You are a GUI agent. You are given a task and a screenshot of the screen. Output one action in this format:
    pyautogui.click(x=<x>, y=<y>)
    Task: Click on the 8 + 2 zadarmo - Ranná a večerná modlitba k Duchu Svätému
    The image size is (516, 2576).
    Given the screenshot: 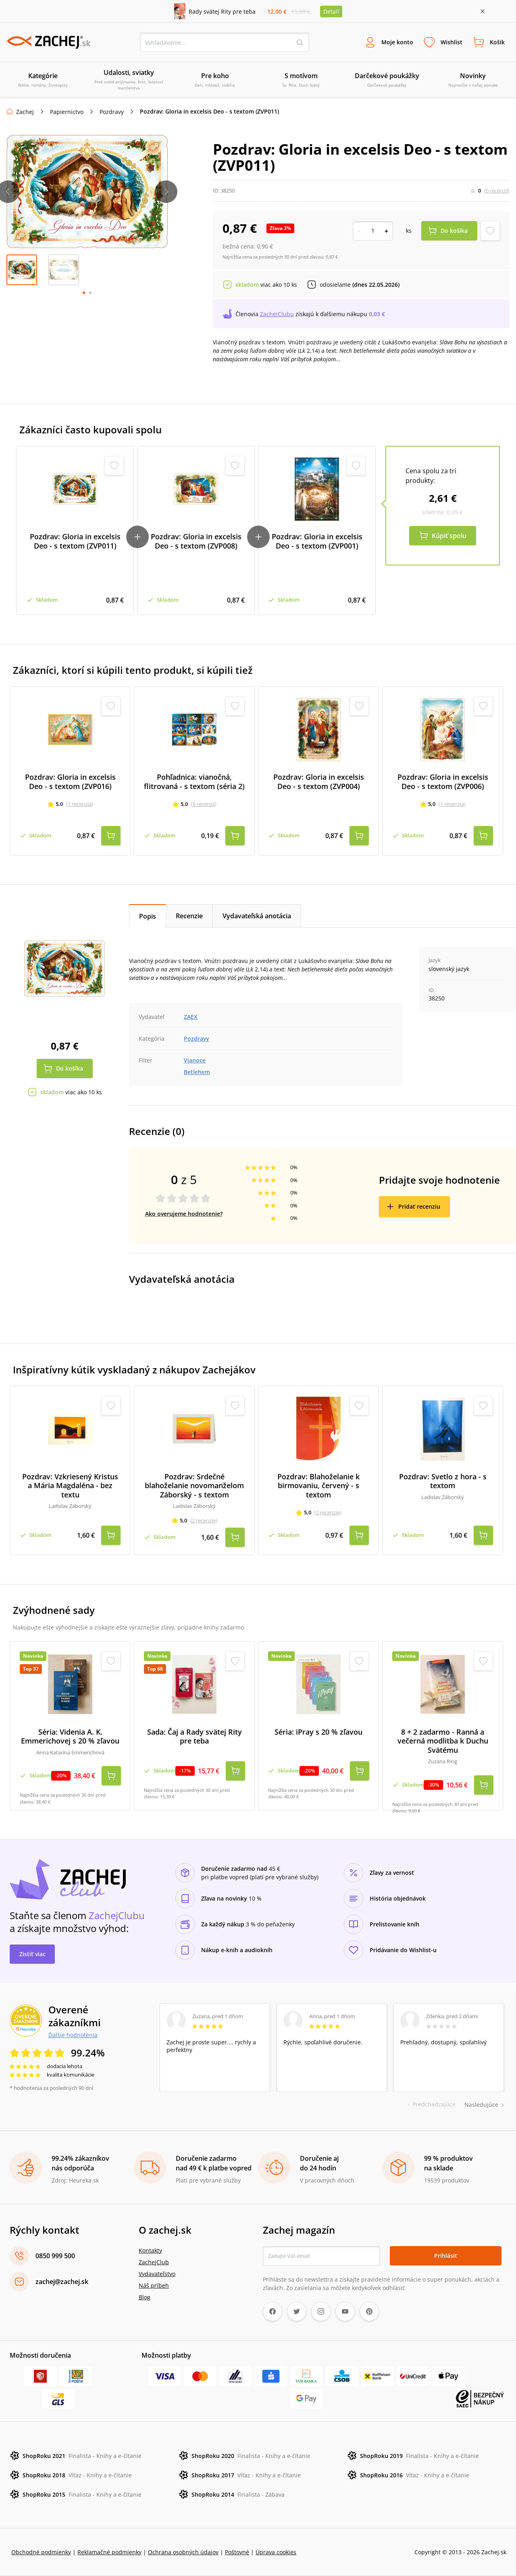 What is the action you would take?
    pyautogui.click(x=442, y=1741)
    